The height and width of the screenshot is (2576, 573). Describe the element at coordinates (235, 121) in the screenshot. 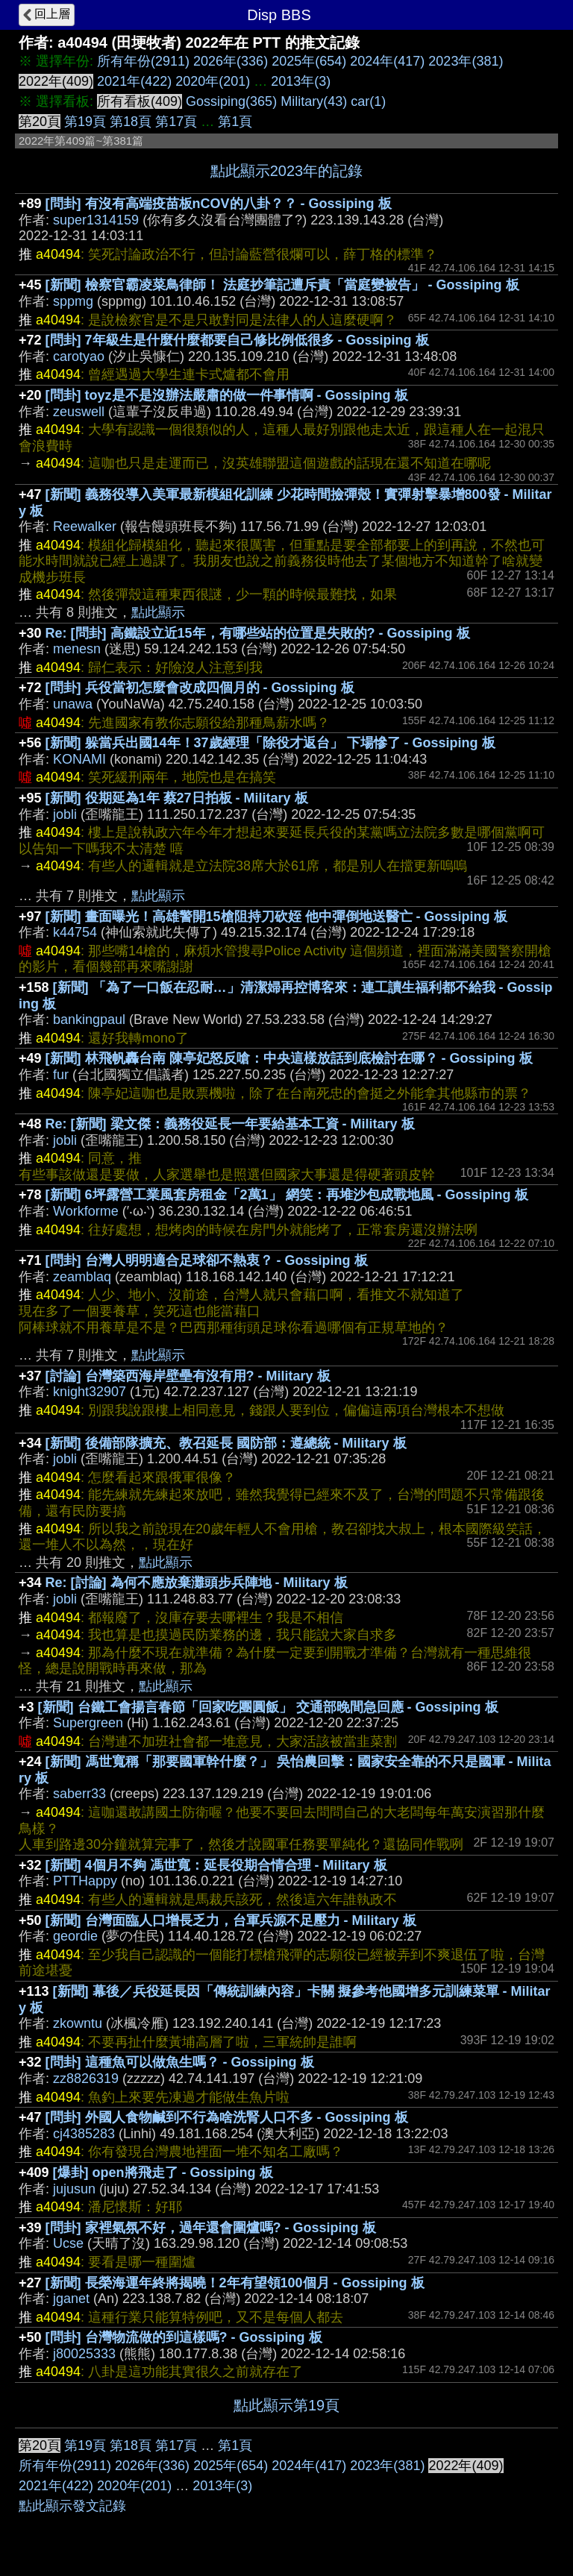

I see `第1頁` at that location.